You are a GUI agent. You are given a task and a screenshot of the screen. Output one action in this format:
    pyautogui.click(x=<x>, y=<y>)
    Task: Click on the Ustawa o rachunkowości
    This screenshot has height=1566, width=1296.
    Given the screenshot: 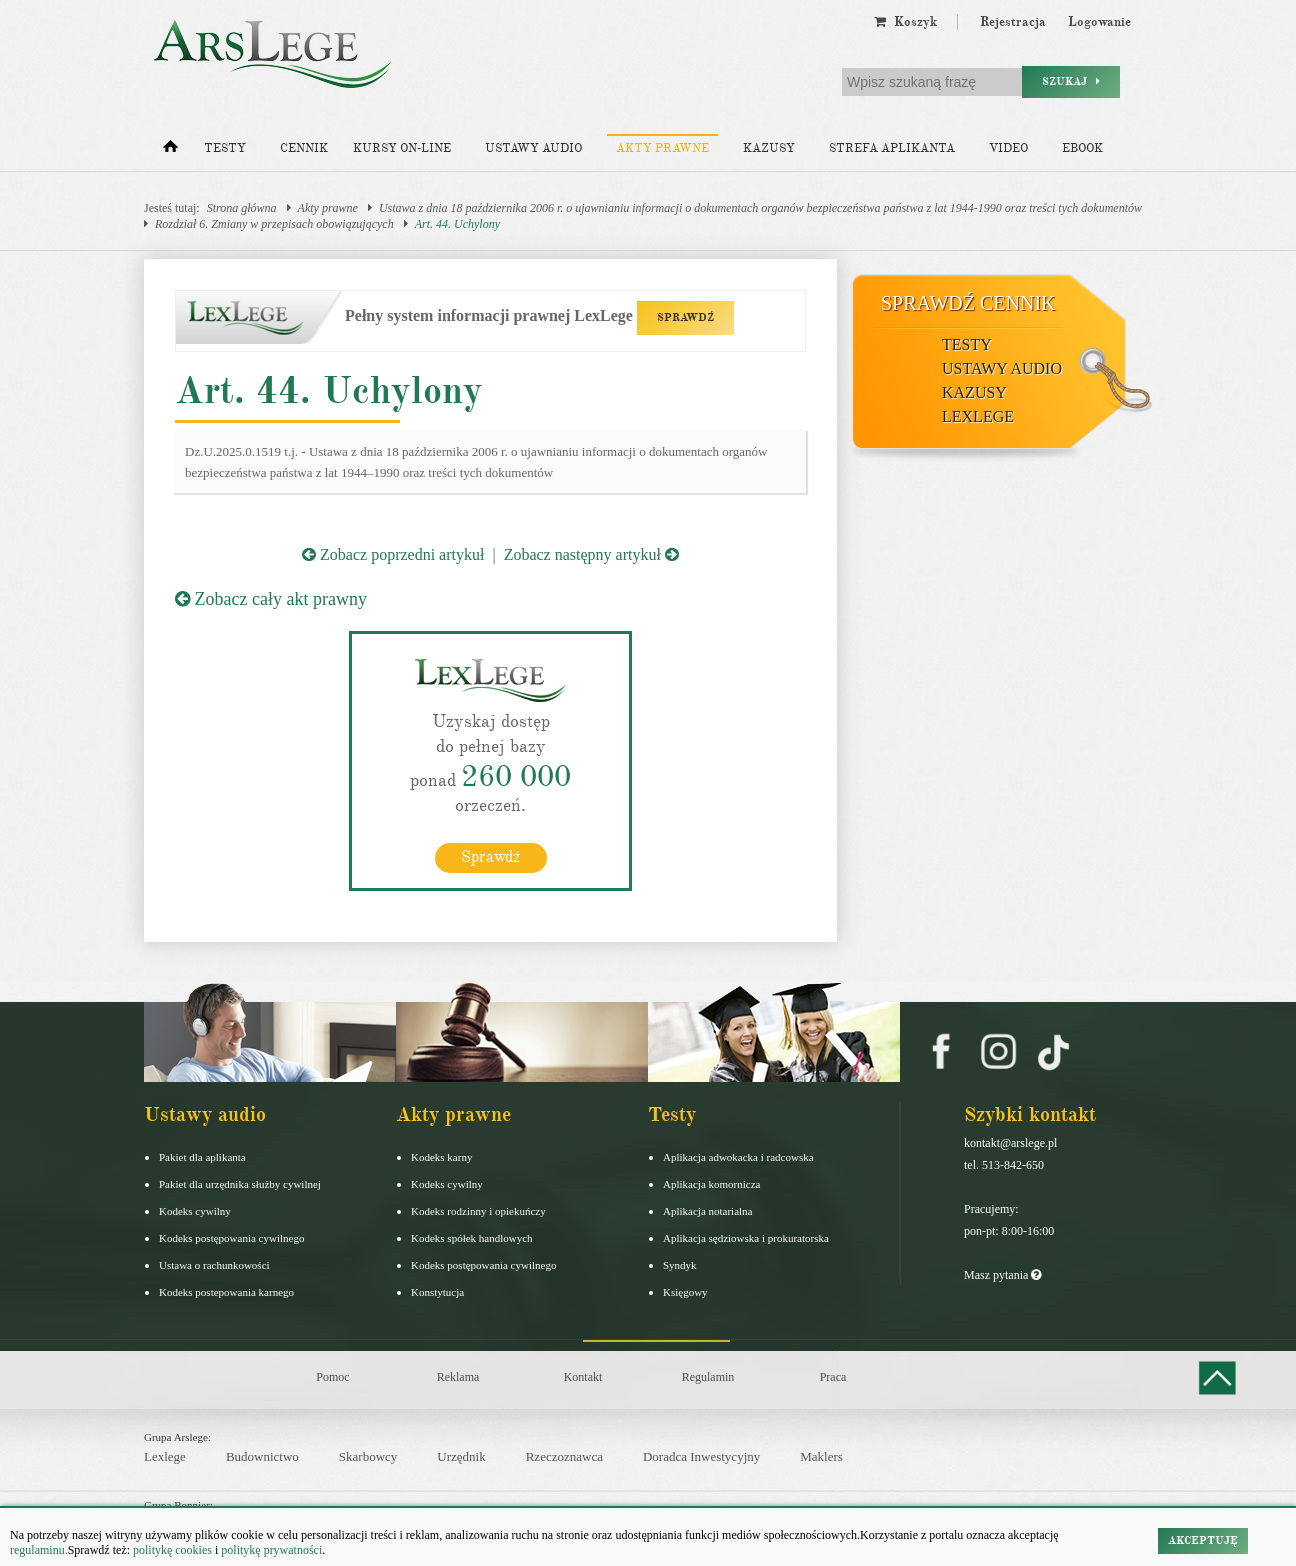 What is the action you would take?
    pyautogui.click(x=214, y=1265)
    